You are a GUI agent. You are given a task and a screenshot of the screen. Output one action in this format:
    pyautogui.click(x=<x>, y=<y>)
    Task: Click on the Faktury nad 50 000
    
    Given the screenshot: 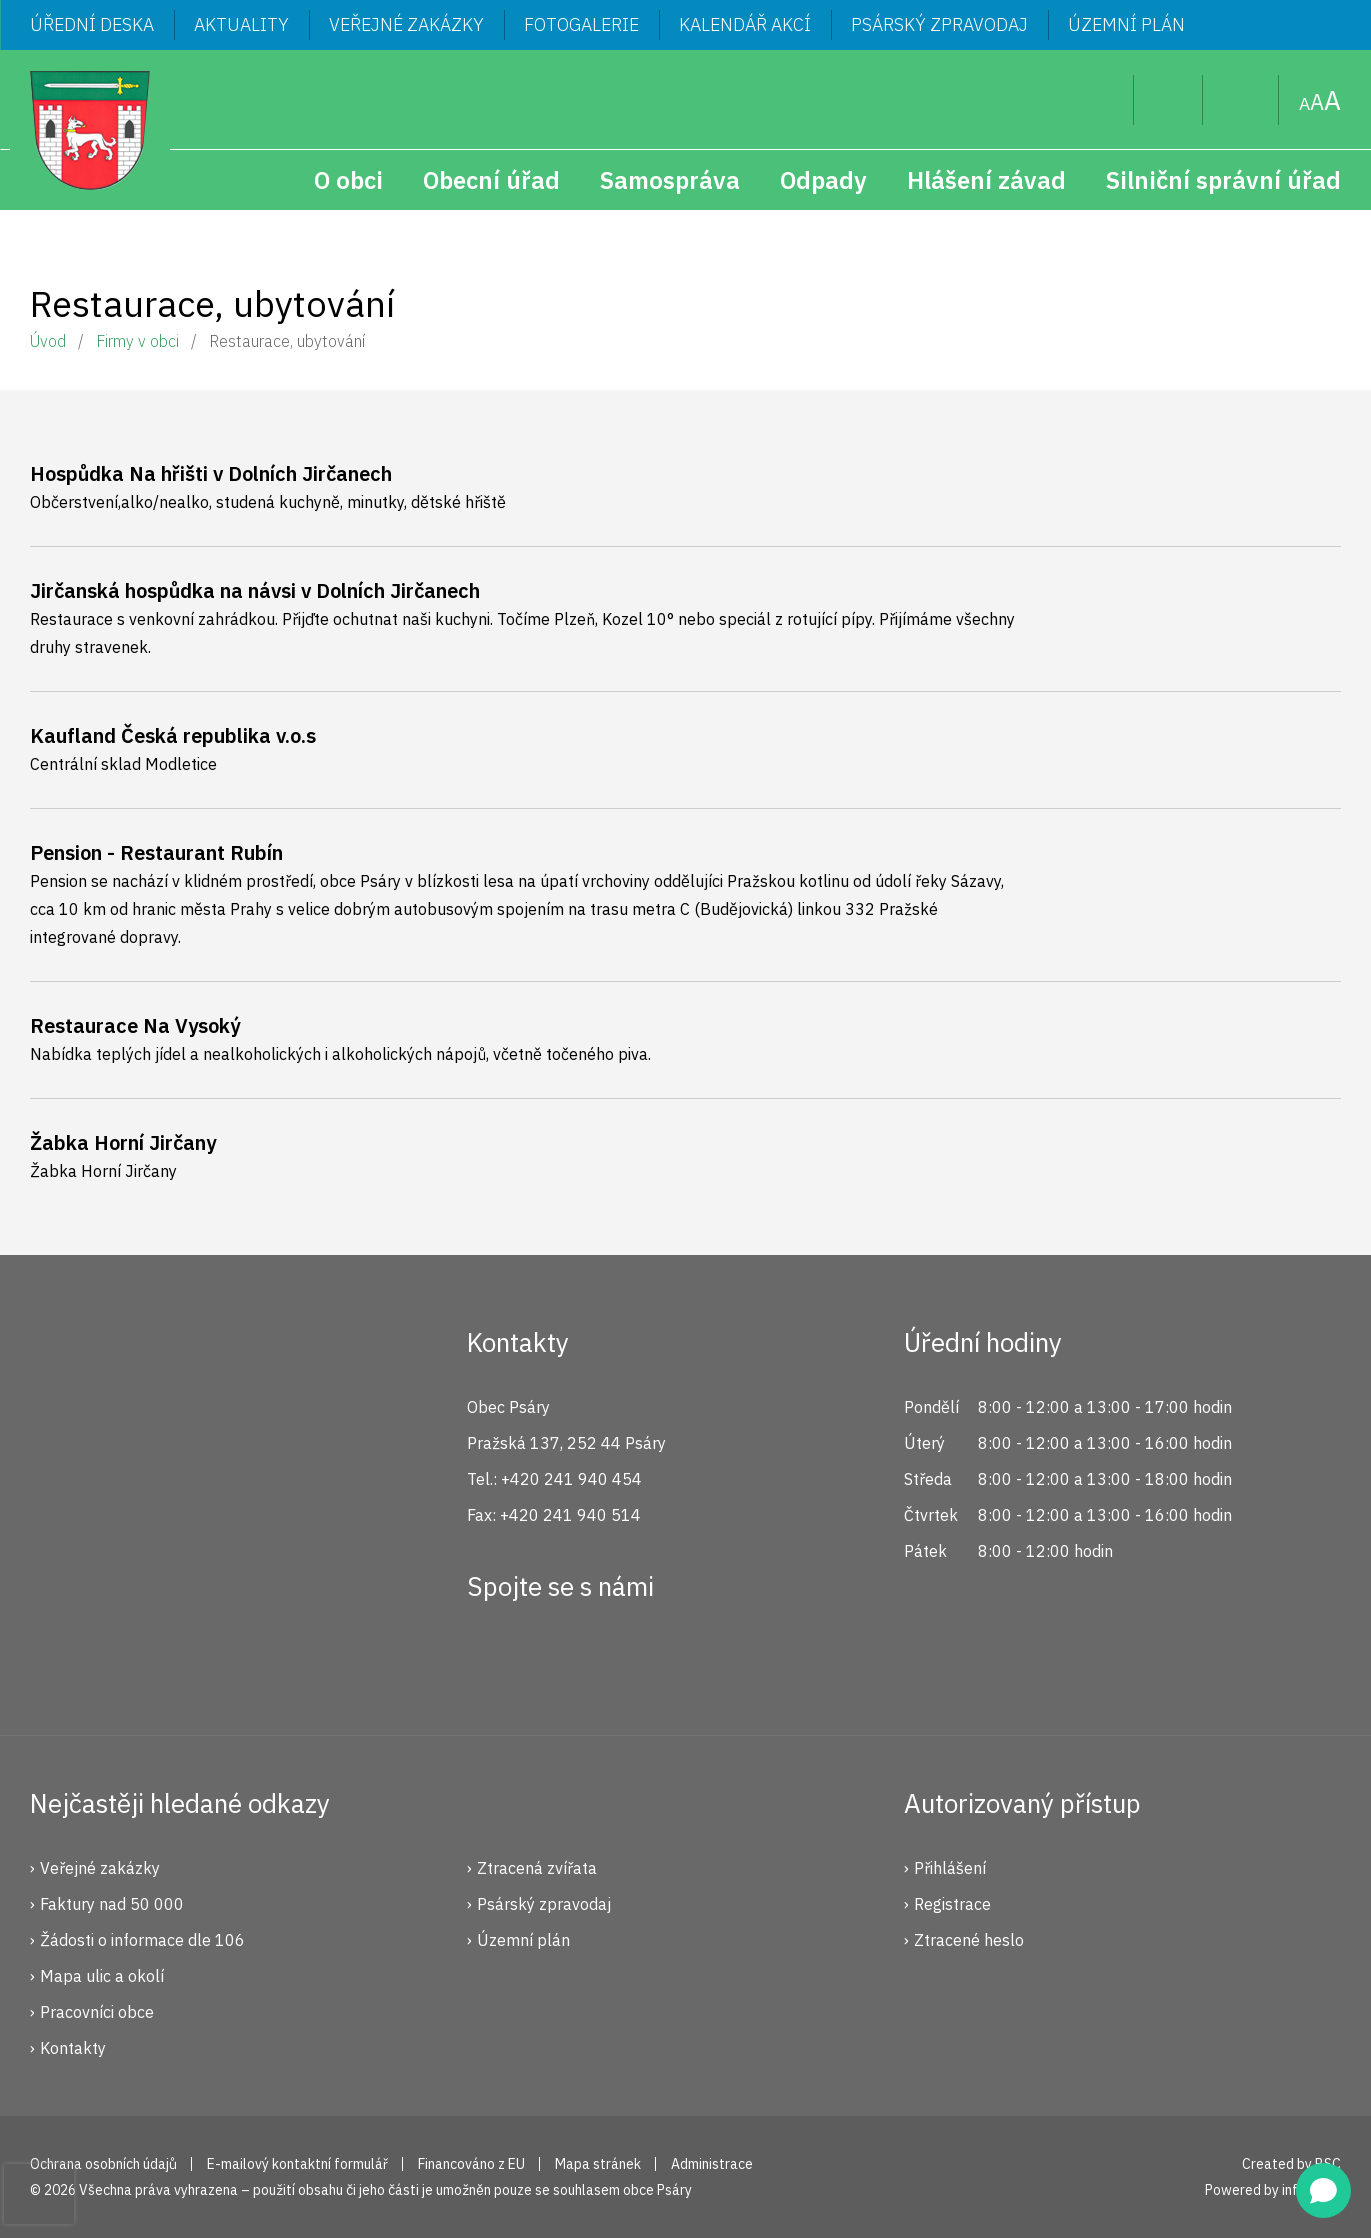 What is the action you would take?
    pyautogui.click(x=112, y=1904)
    